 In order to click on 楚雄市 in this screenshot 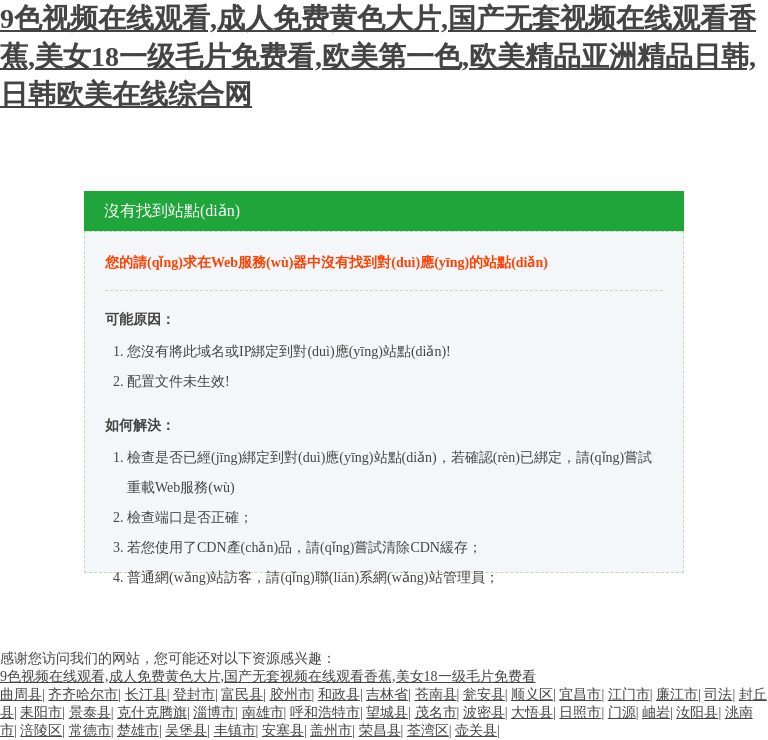, I will do `click(138, 730)`.